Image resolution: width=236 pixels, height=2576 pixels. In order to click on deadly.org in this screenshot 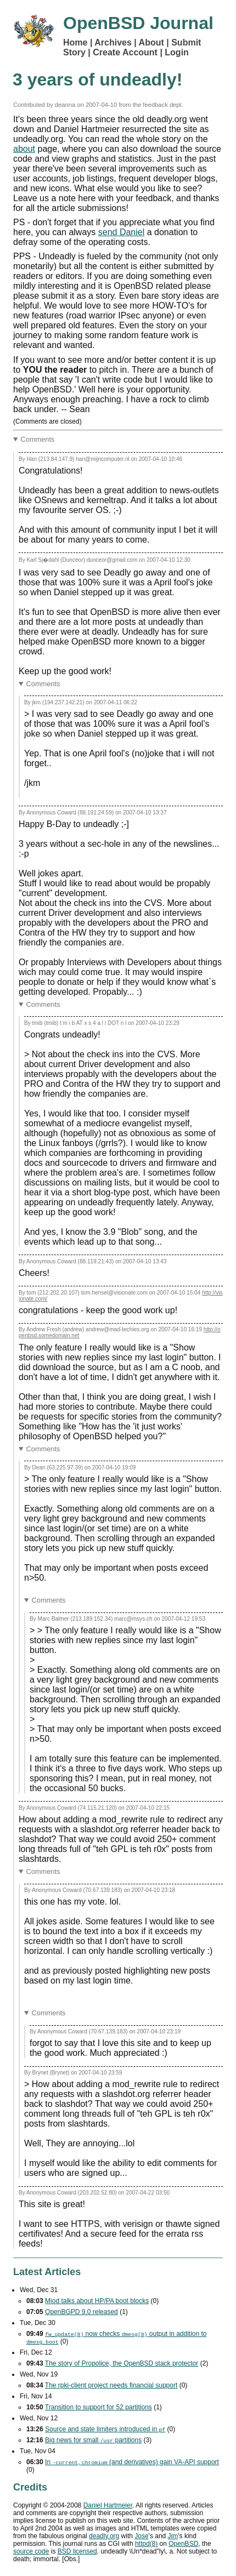, I will do `click(104, 2536)`.